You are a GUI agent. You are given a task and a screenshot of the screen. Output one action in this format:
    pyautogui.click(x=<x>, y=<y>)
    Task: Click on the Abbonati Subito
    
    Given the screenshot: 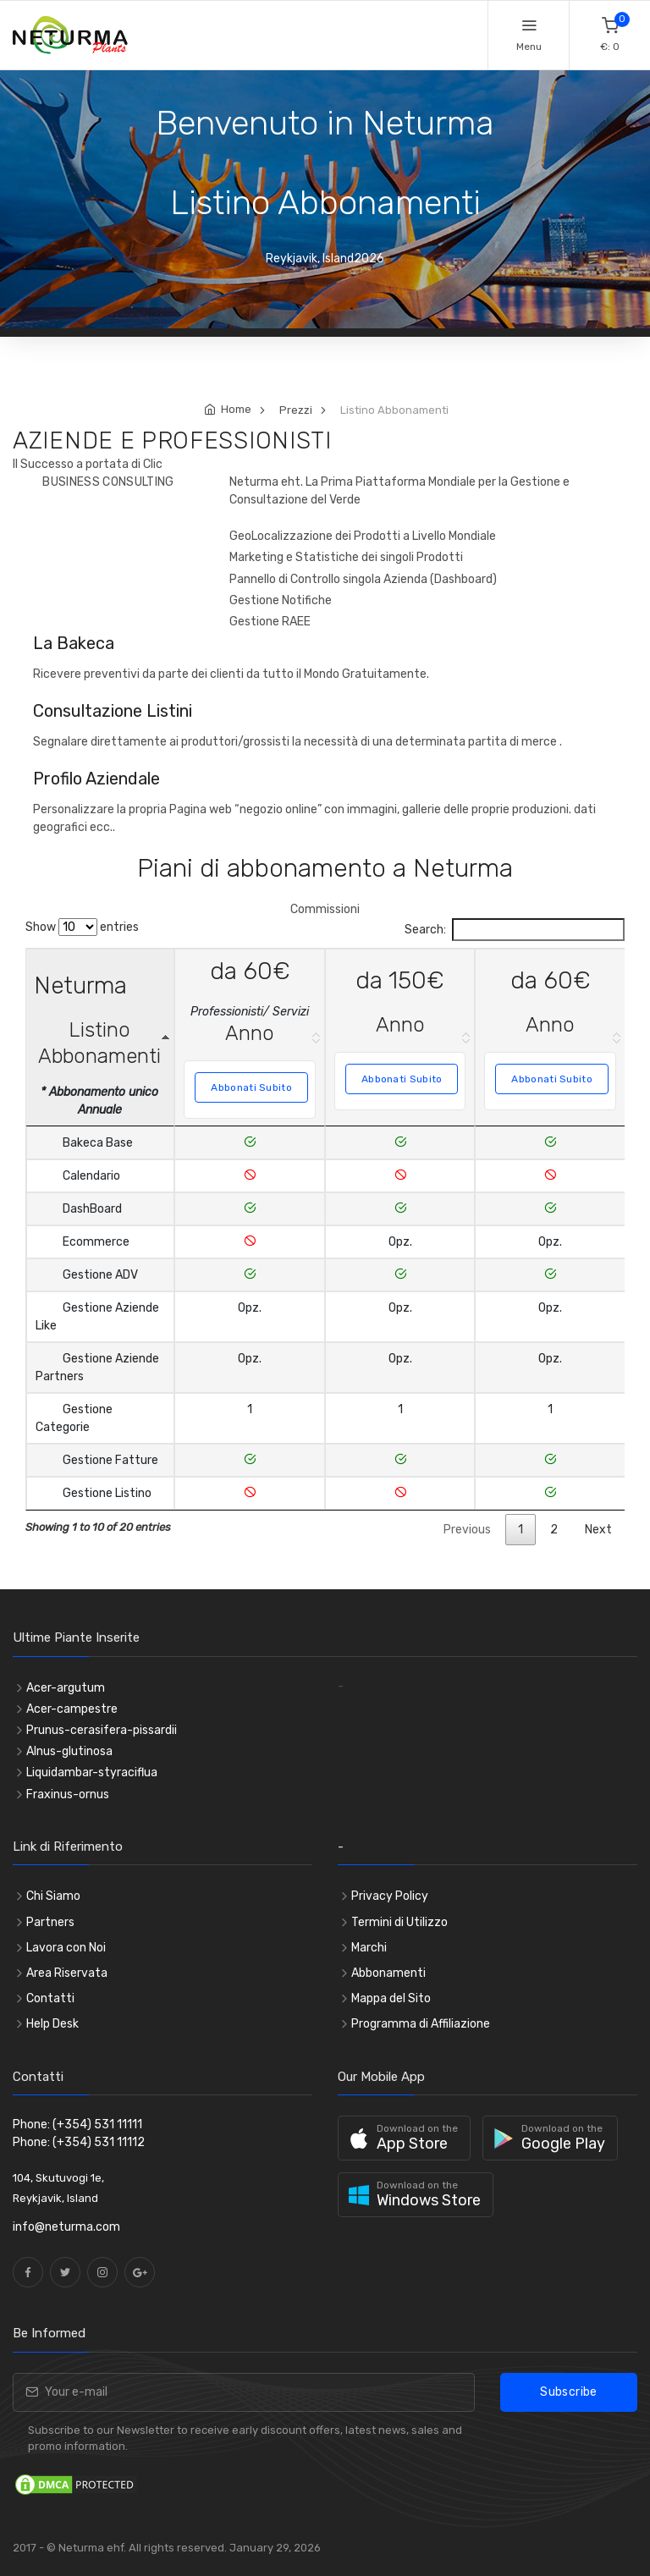 What is the action you would take?
    pyautogui.click(x=252, y=1087)
    